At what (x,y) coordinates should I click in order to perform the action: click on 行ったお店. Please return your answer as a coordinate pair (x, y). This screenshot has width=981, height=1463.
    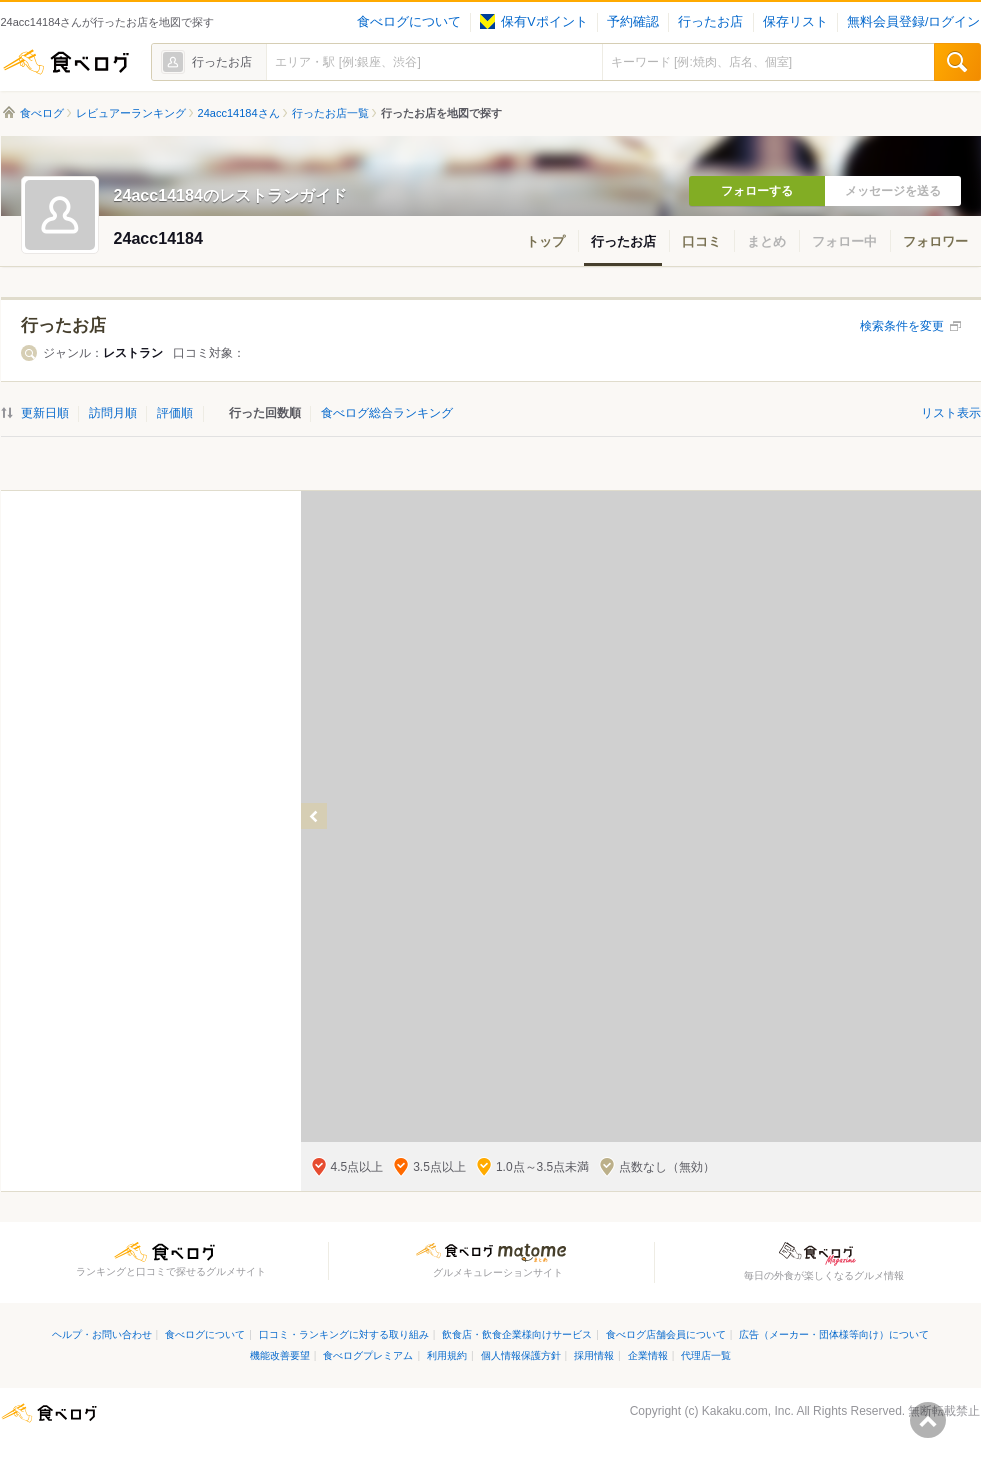
    Looking at the image, I should click on (710, 22).